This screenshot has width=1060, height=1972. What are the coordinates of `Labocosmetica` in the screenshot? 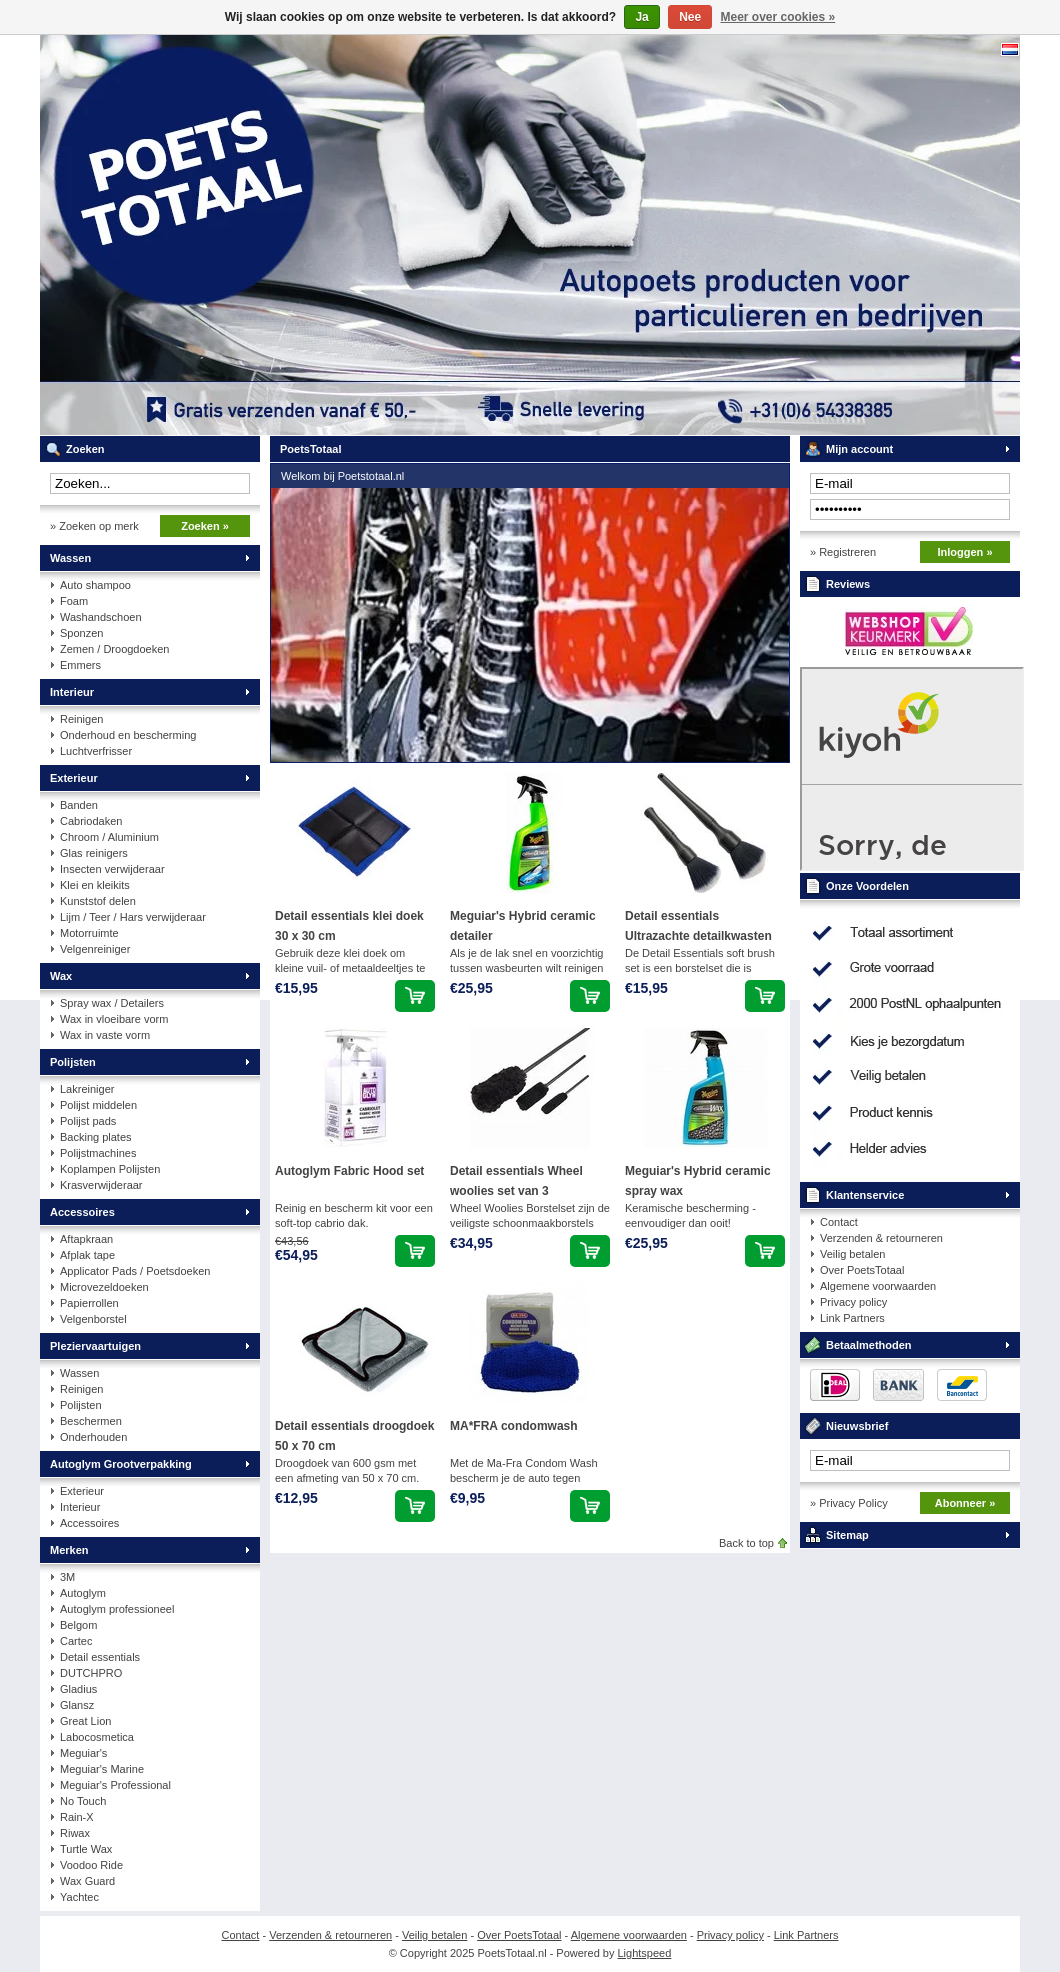 It's located at (97, 1737).